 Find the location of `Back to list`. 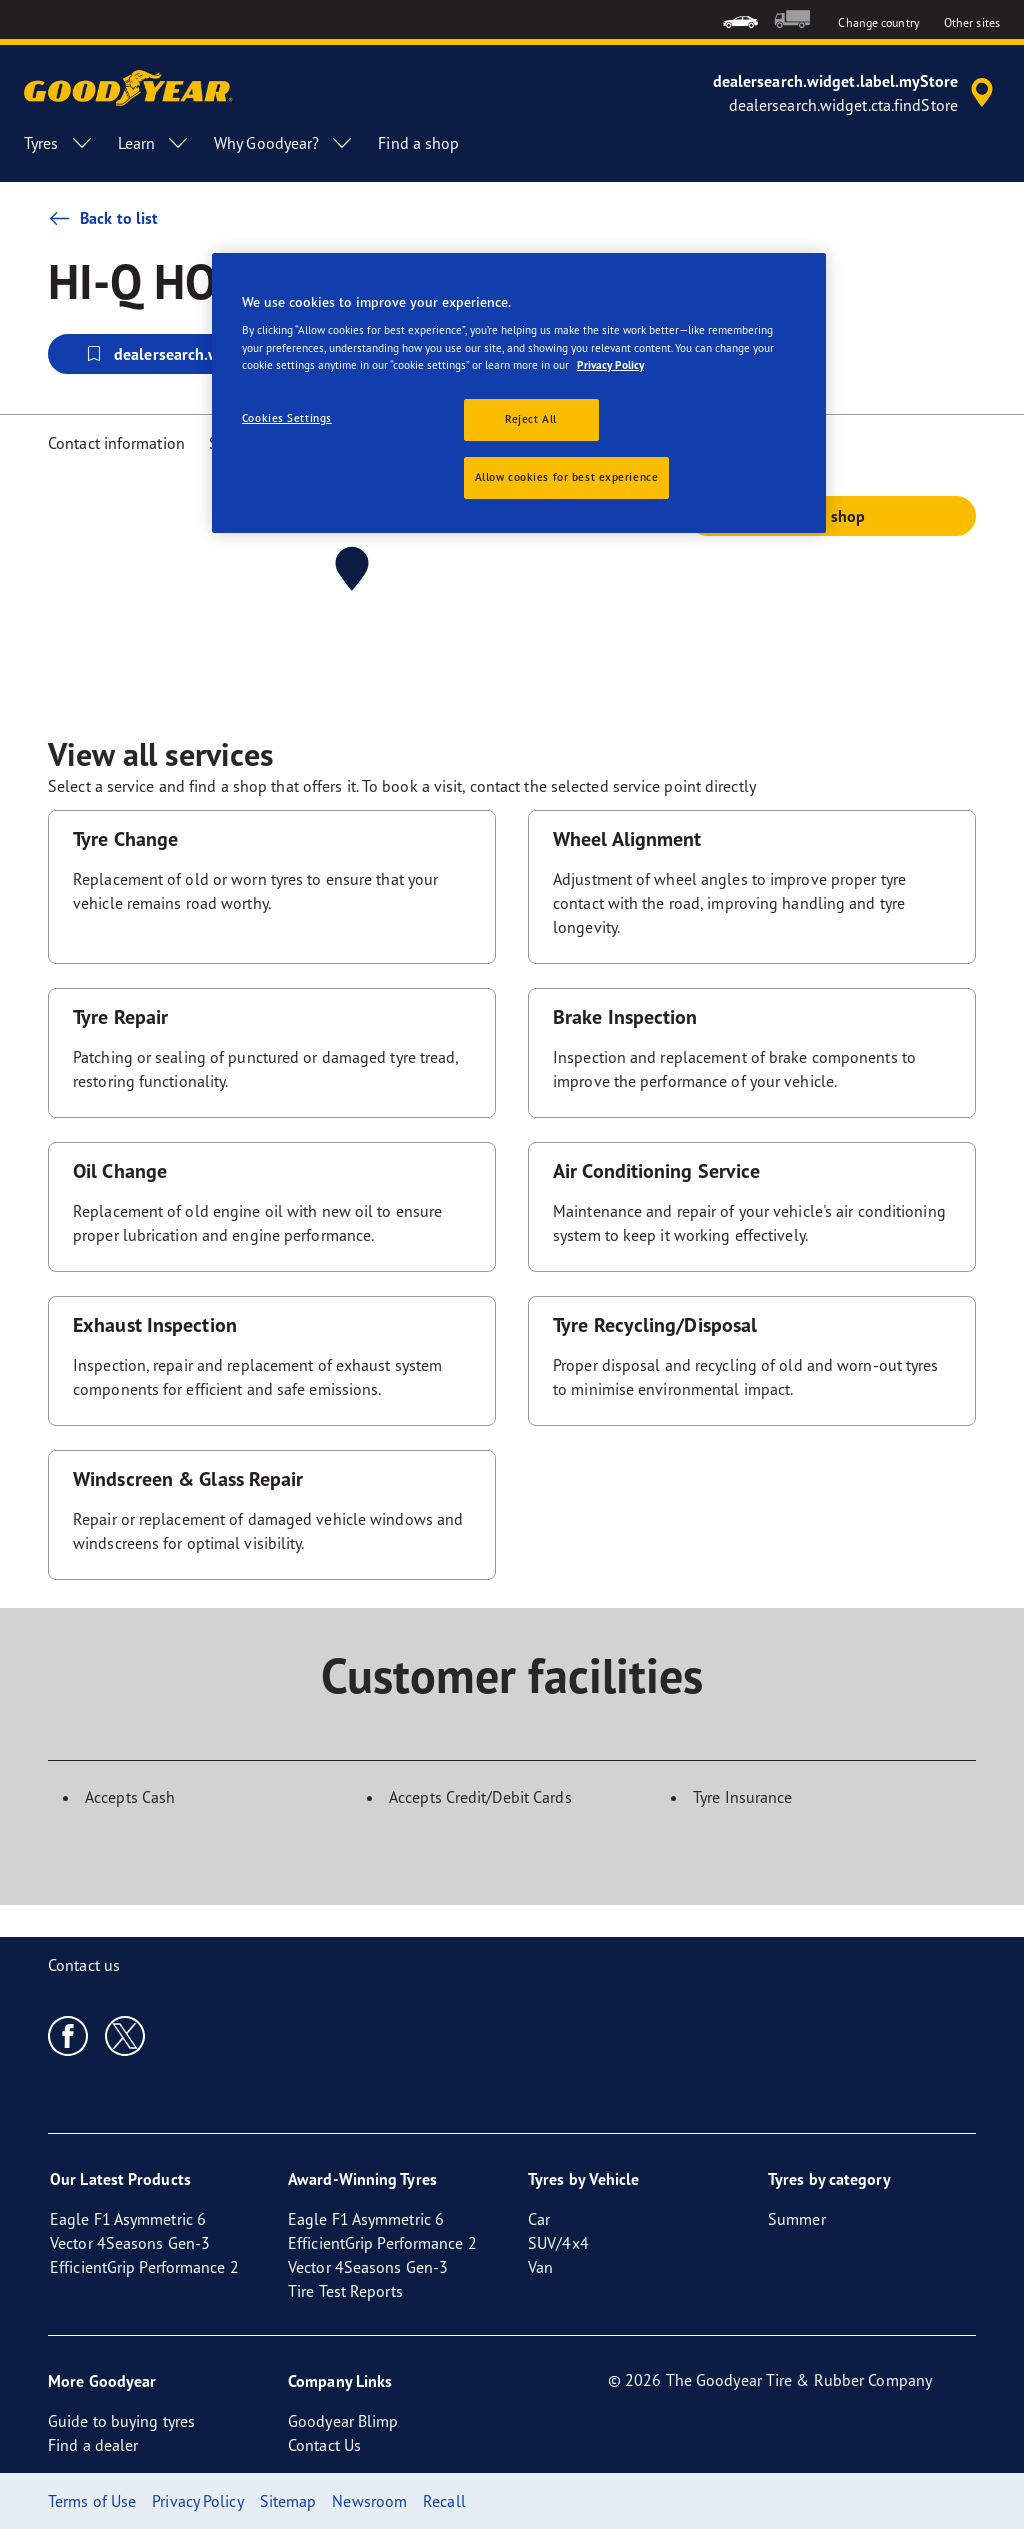

Back to list is located at coordinates (103, 218).